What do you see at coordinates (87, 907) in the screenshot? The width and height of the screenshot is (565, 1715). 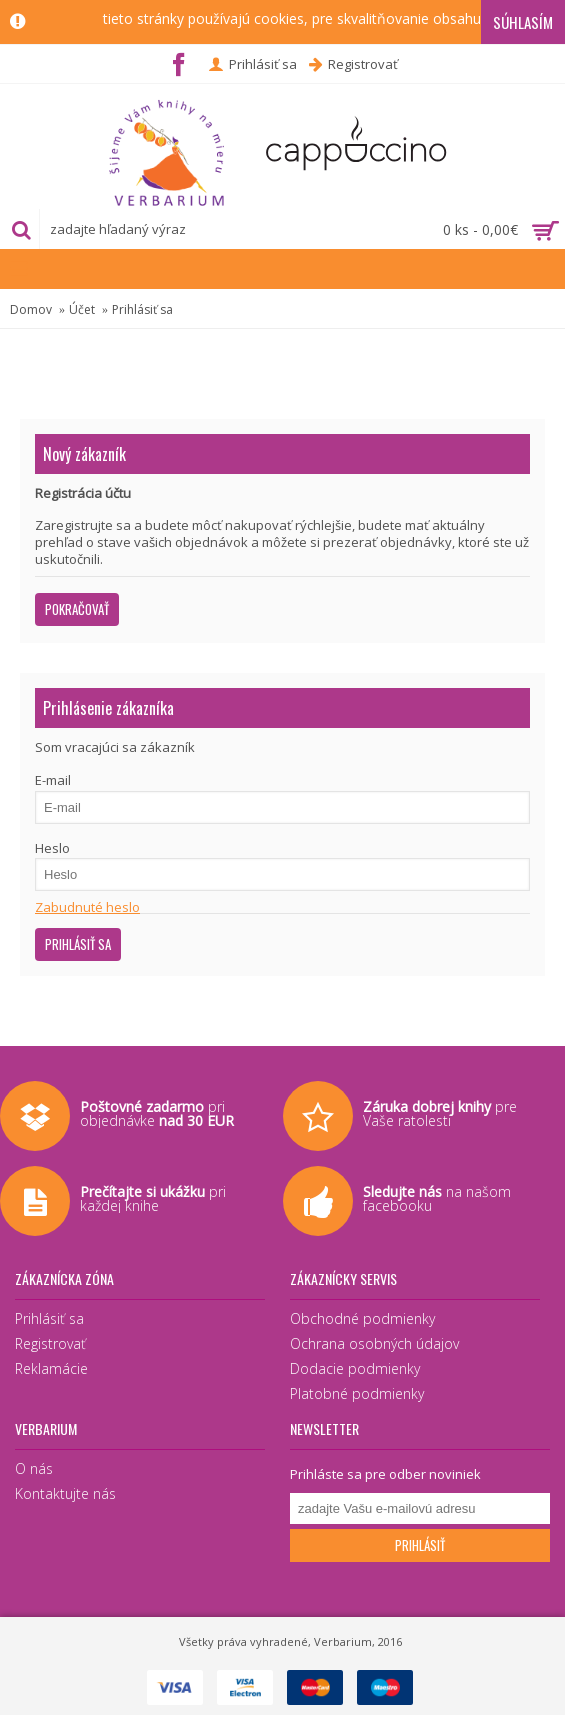 I see `Zabudnuté heslo` at bounding box center [87, 907].